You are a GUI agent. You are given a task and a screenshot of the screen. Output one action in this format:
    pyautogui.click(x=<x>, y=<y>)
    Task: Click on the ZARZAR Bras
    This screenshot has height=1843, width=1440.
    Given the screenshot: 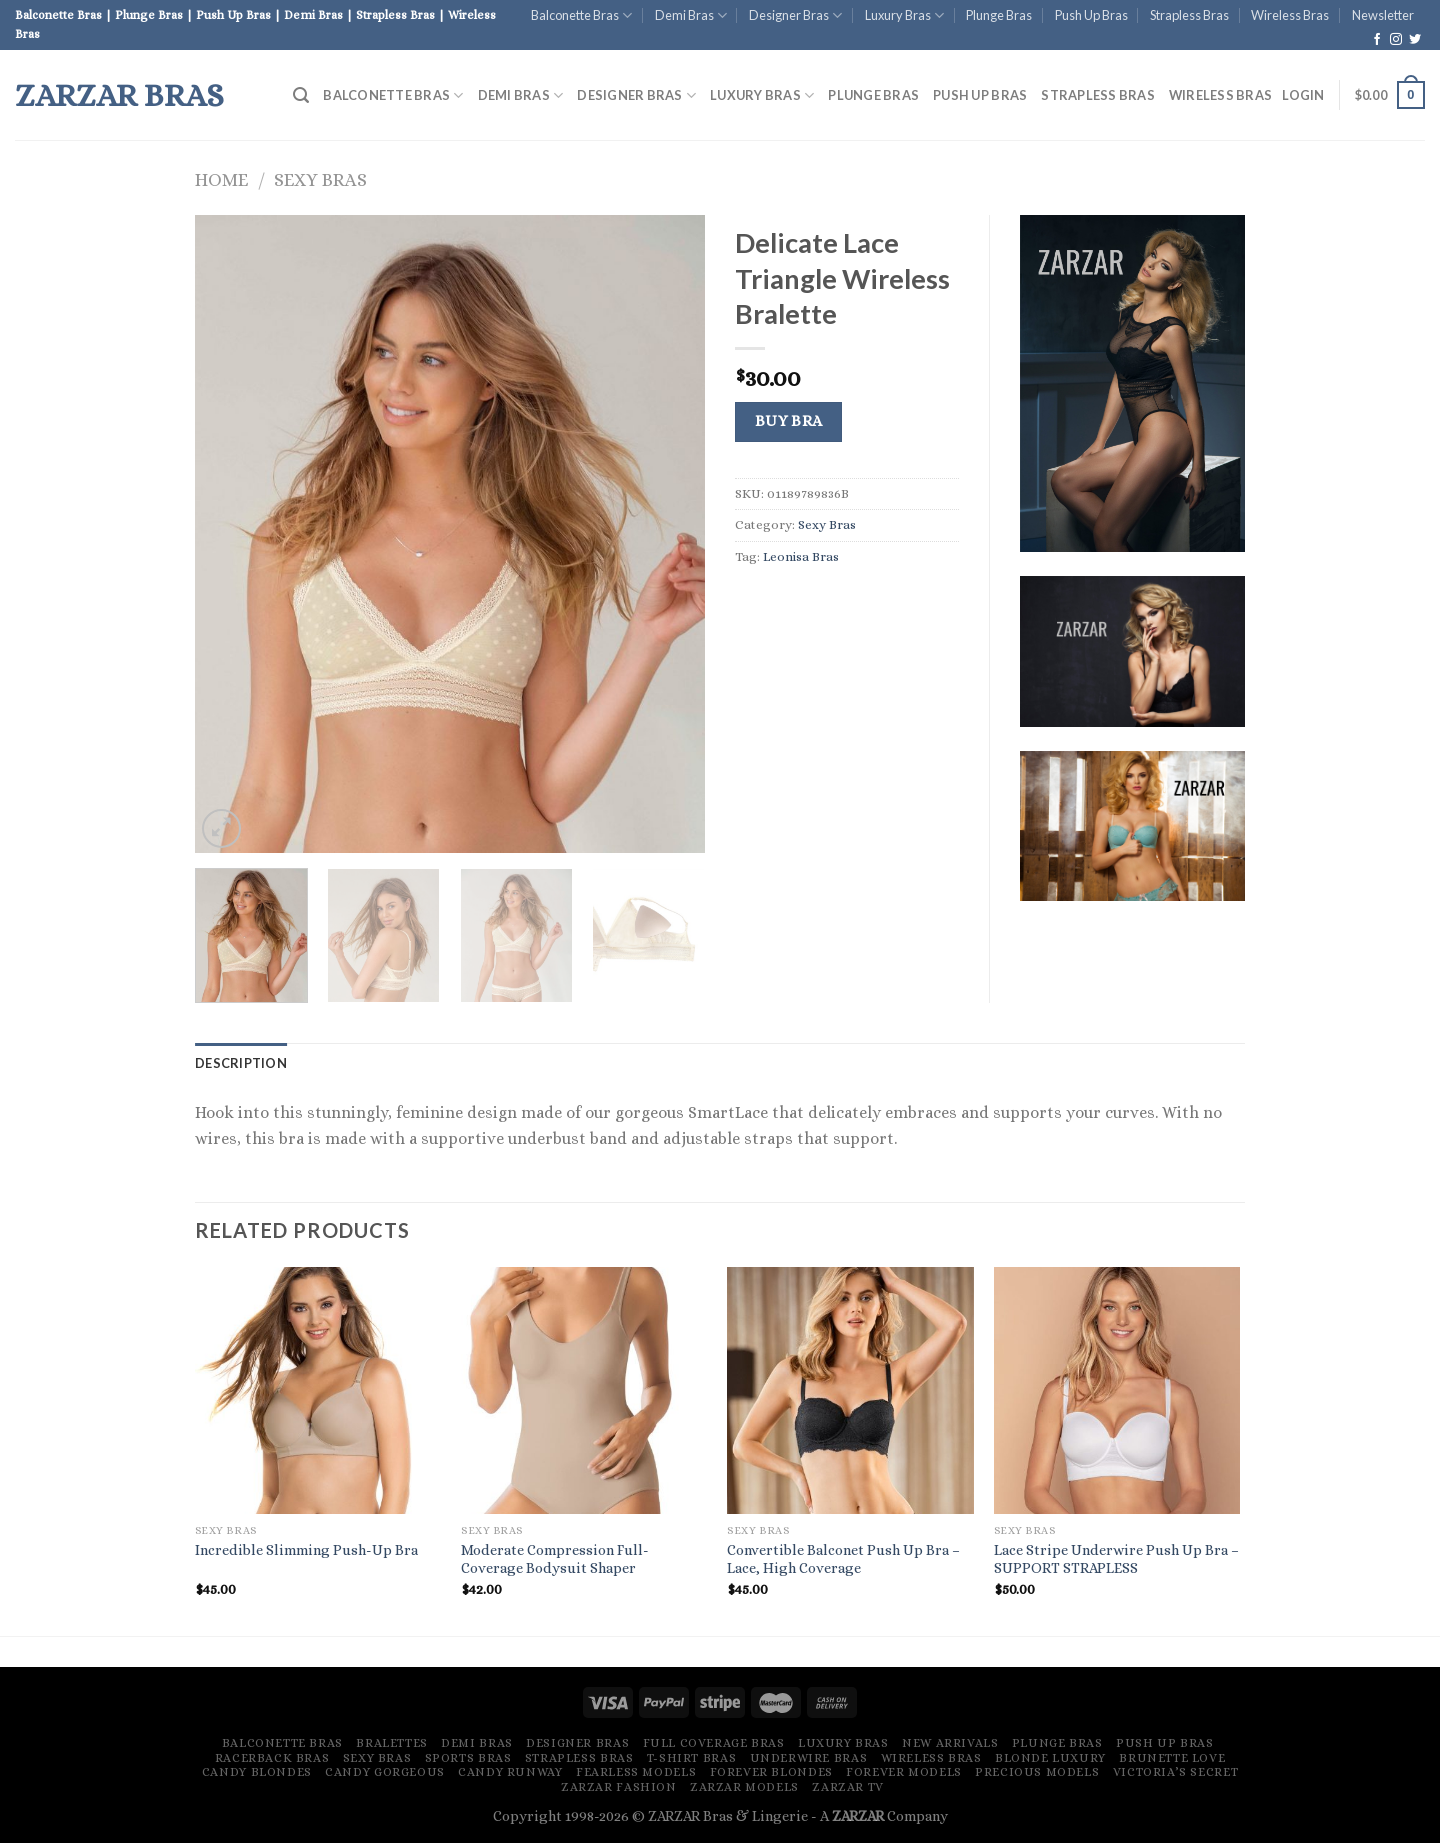 What is the action you would take?
    pyautogui.click(x=119, y=95)
    